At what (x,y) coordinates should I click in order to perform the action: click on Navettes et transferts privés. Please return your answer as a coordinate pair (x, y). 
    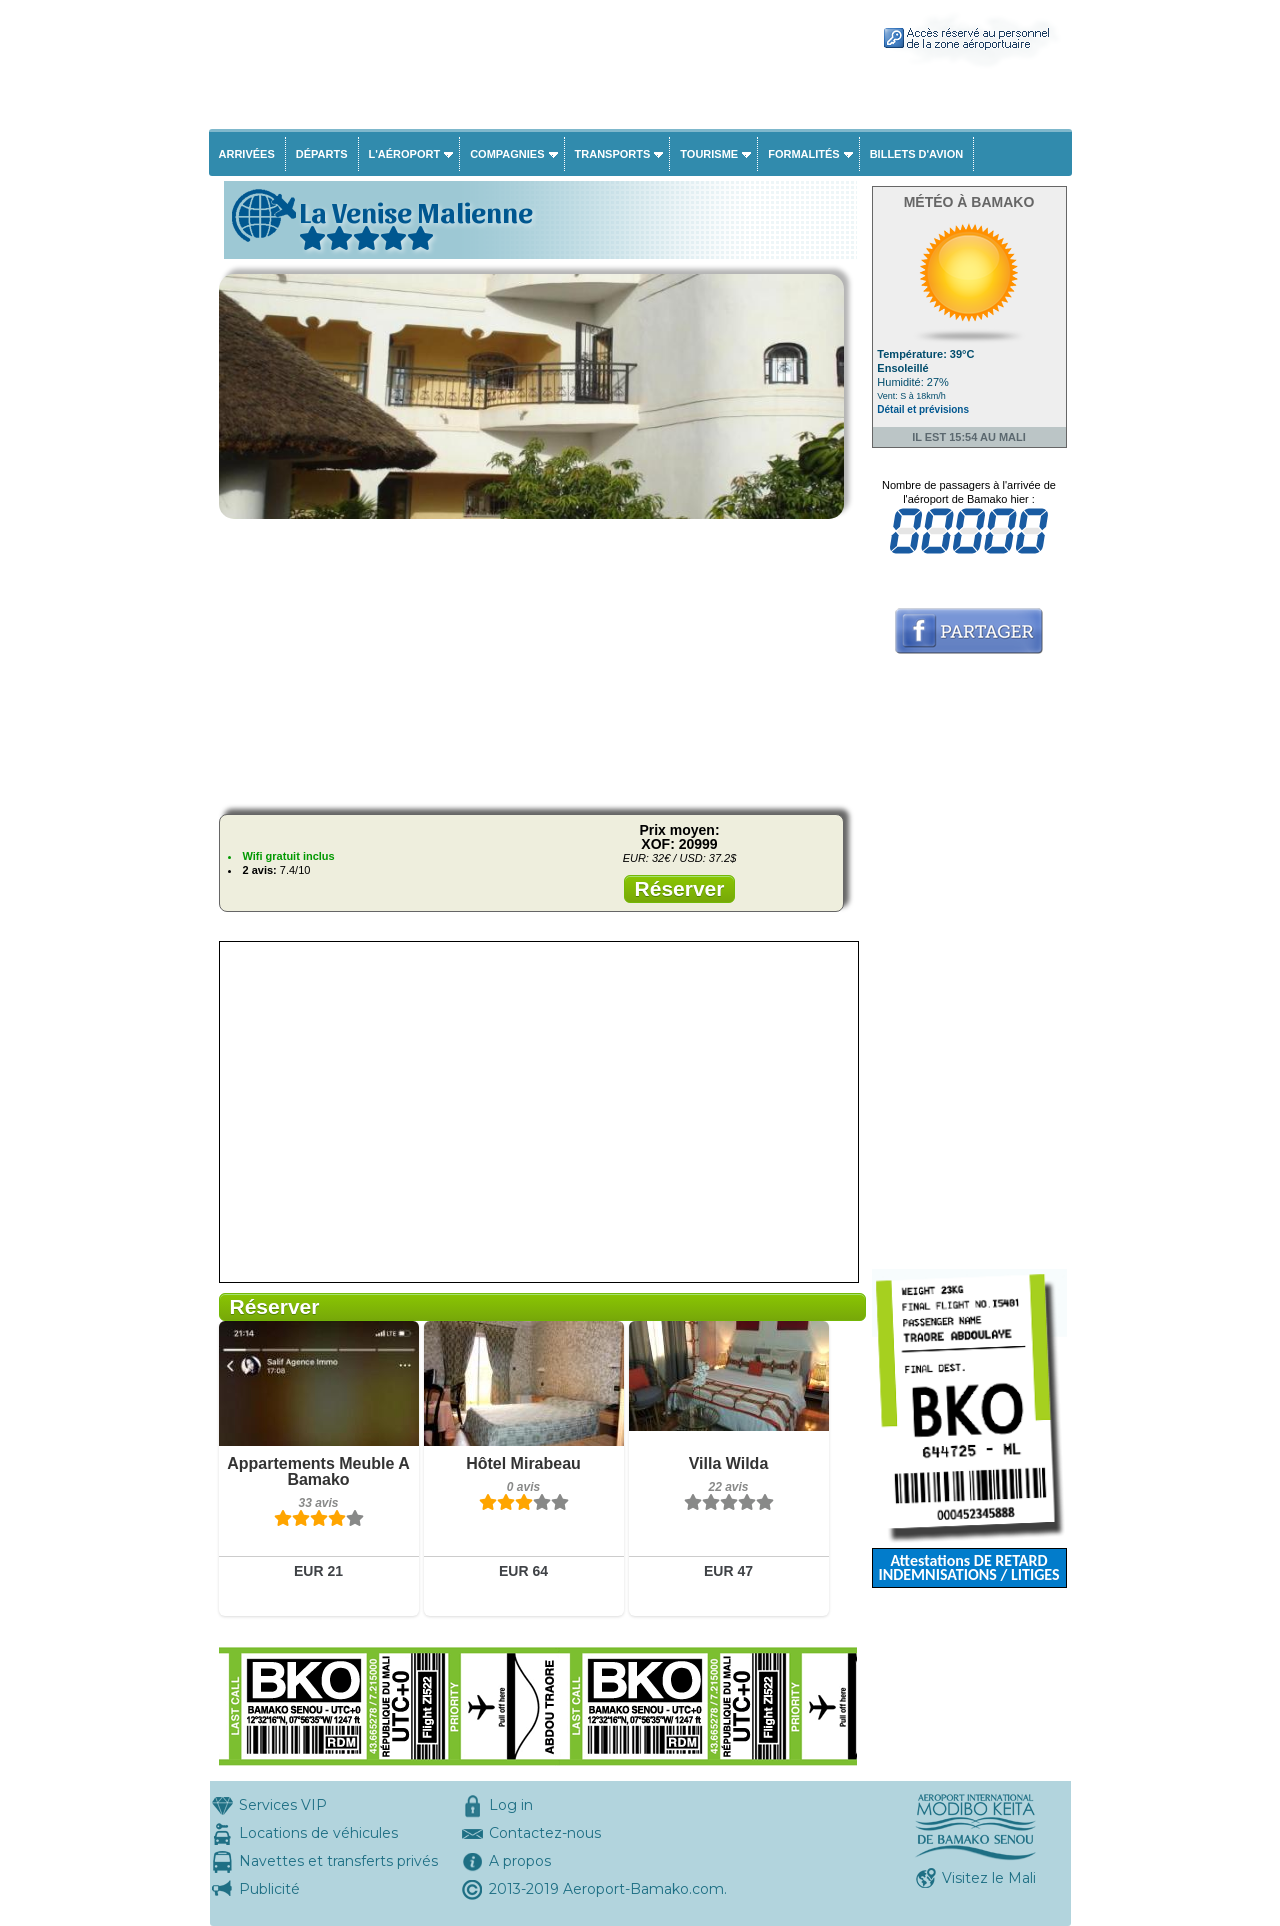
    Looking at the image, I should click on (338, 1861).